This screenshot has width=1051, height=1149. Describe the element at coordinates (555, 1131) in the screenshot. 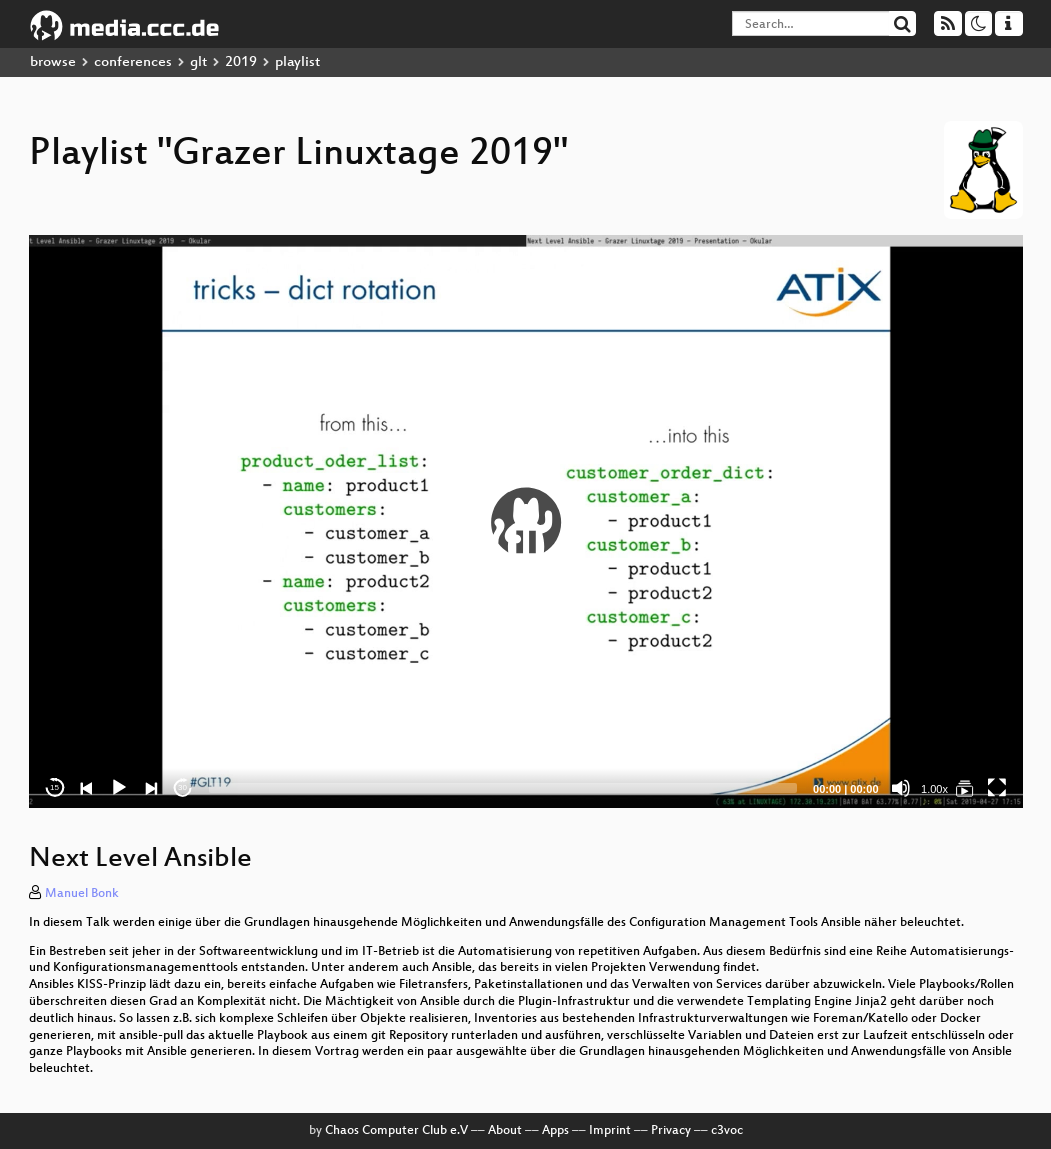

I see `Apps` at that location.